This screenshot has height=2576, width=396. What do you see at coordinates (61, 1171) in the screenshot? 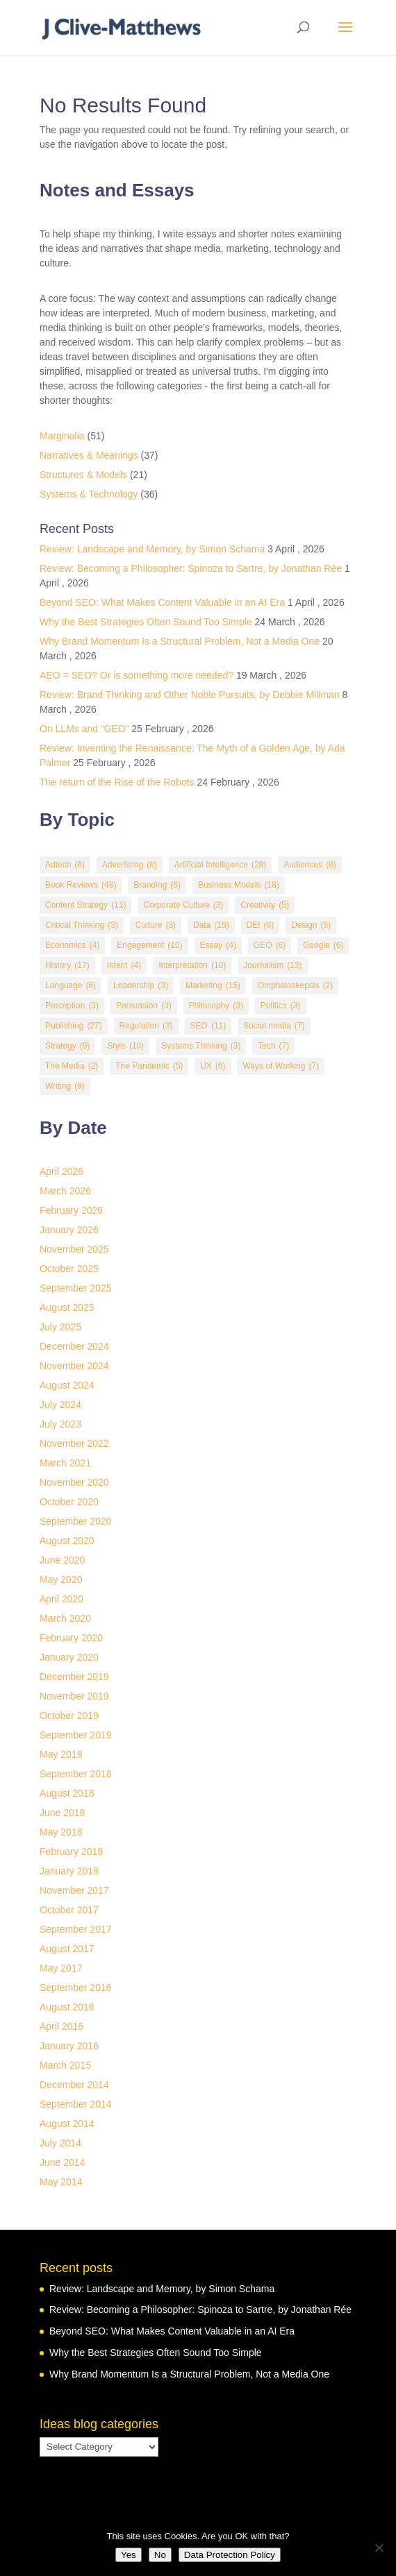
I see `April 2026` at bounding box center [61, 1171].